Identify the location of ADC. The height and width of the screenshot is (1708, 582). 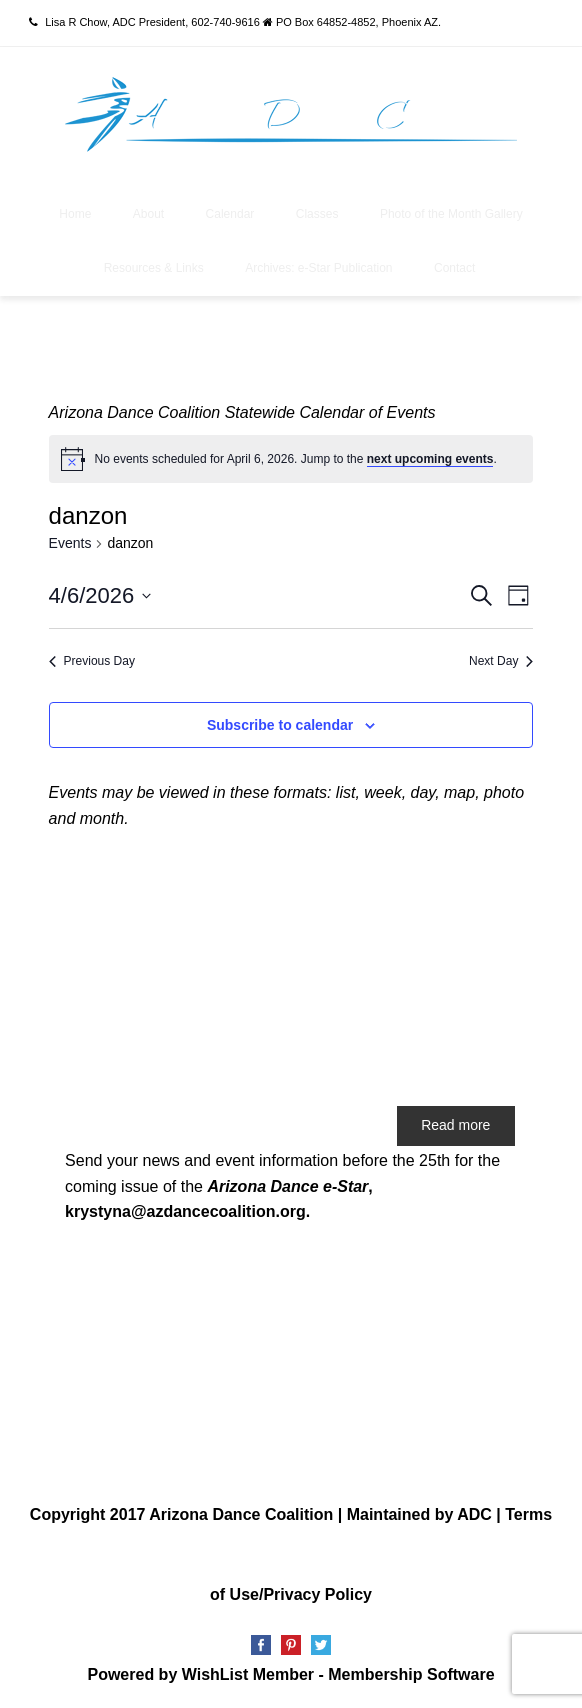
(474, 1514).